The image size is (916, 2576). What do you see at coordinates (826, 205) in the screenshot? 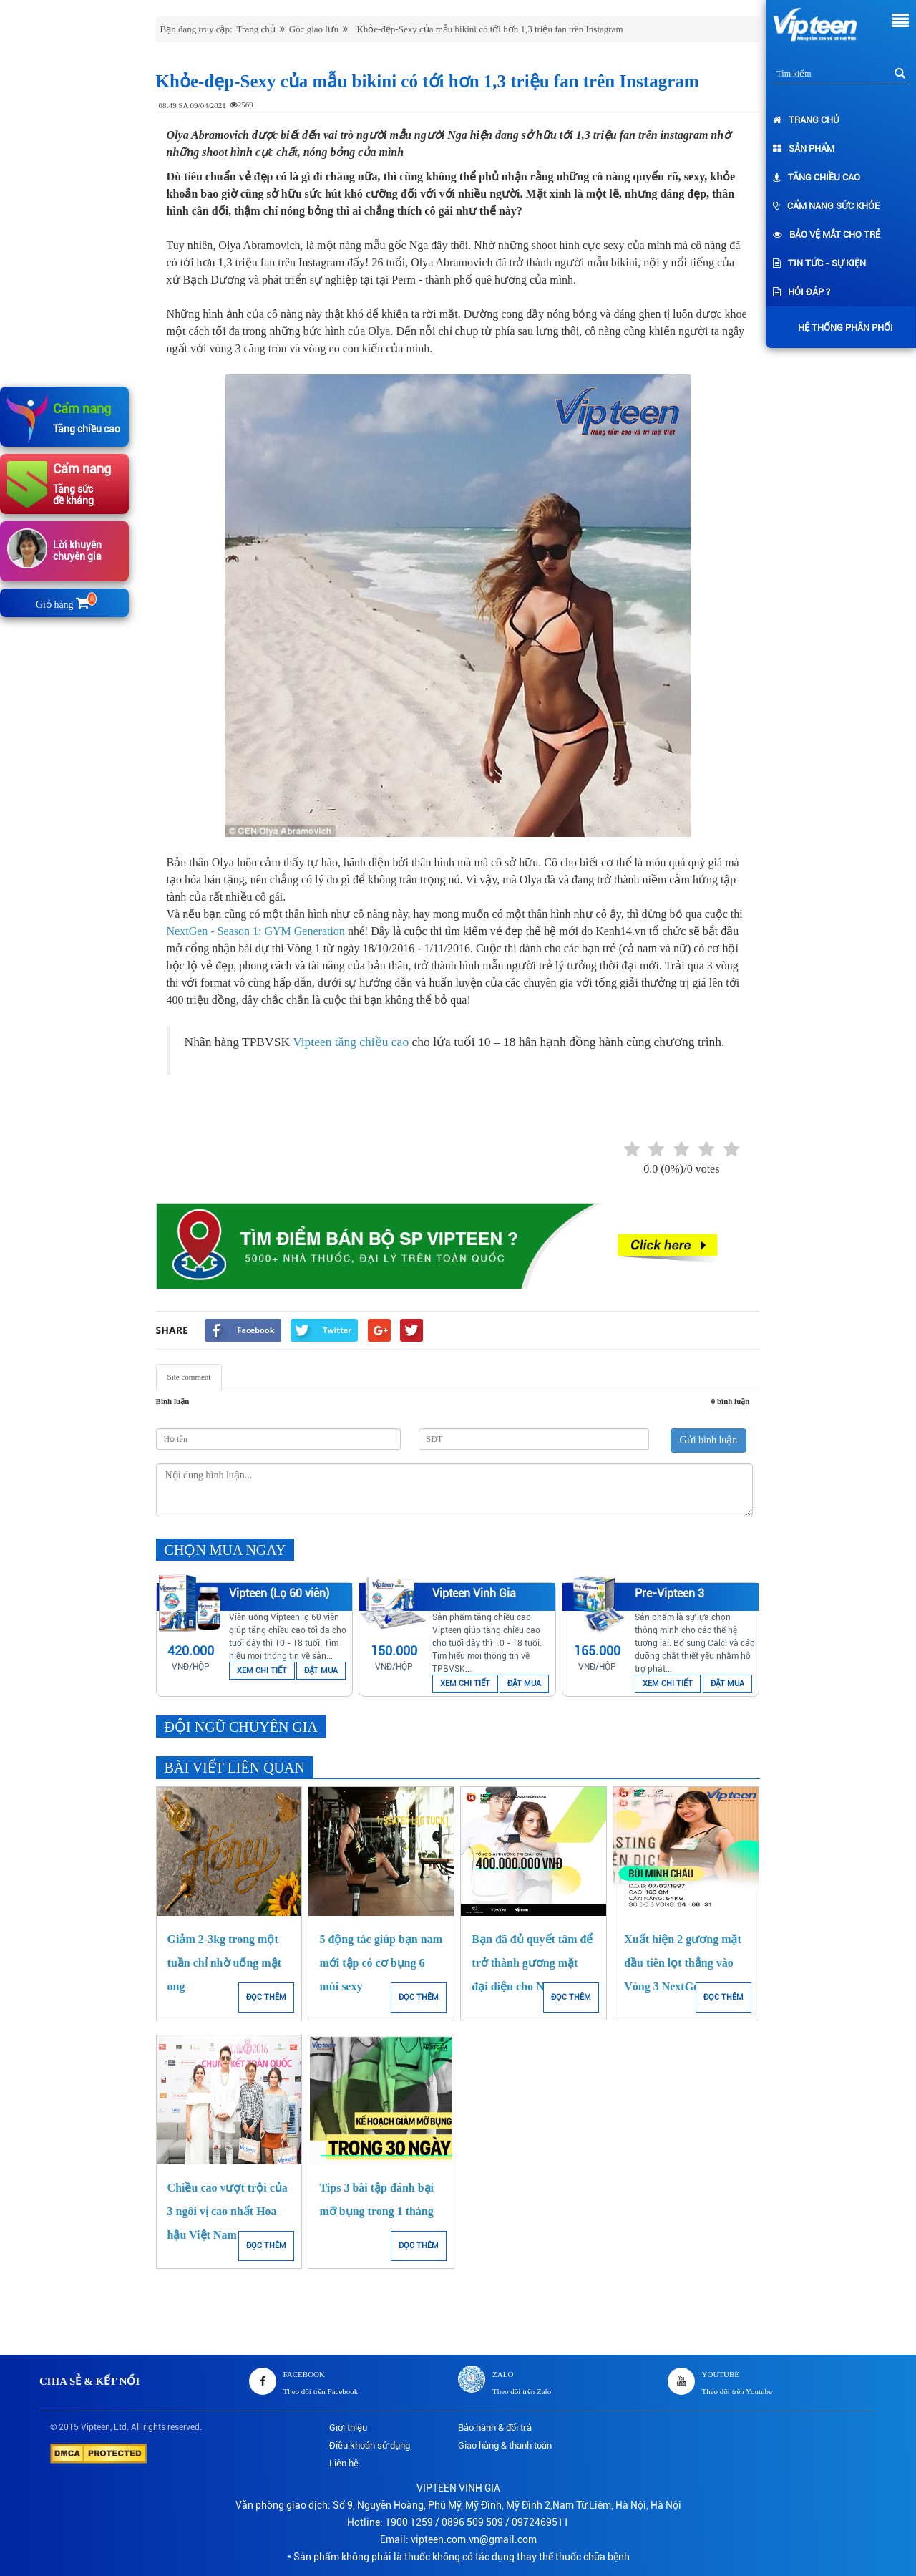
I see `Cẩm nang sức khỏe` at bounding box center [826, 205].